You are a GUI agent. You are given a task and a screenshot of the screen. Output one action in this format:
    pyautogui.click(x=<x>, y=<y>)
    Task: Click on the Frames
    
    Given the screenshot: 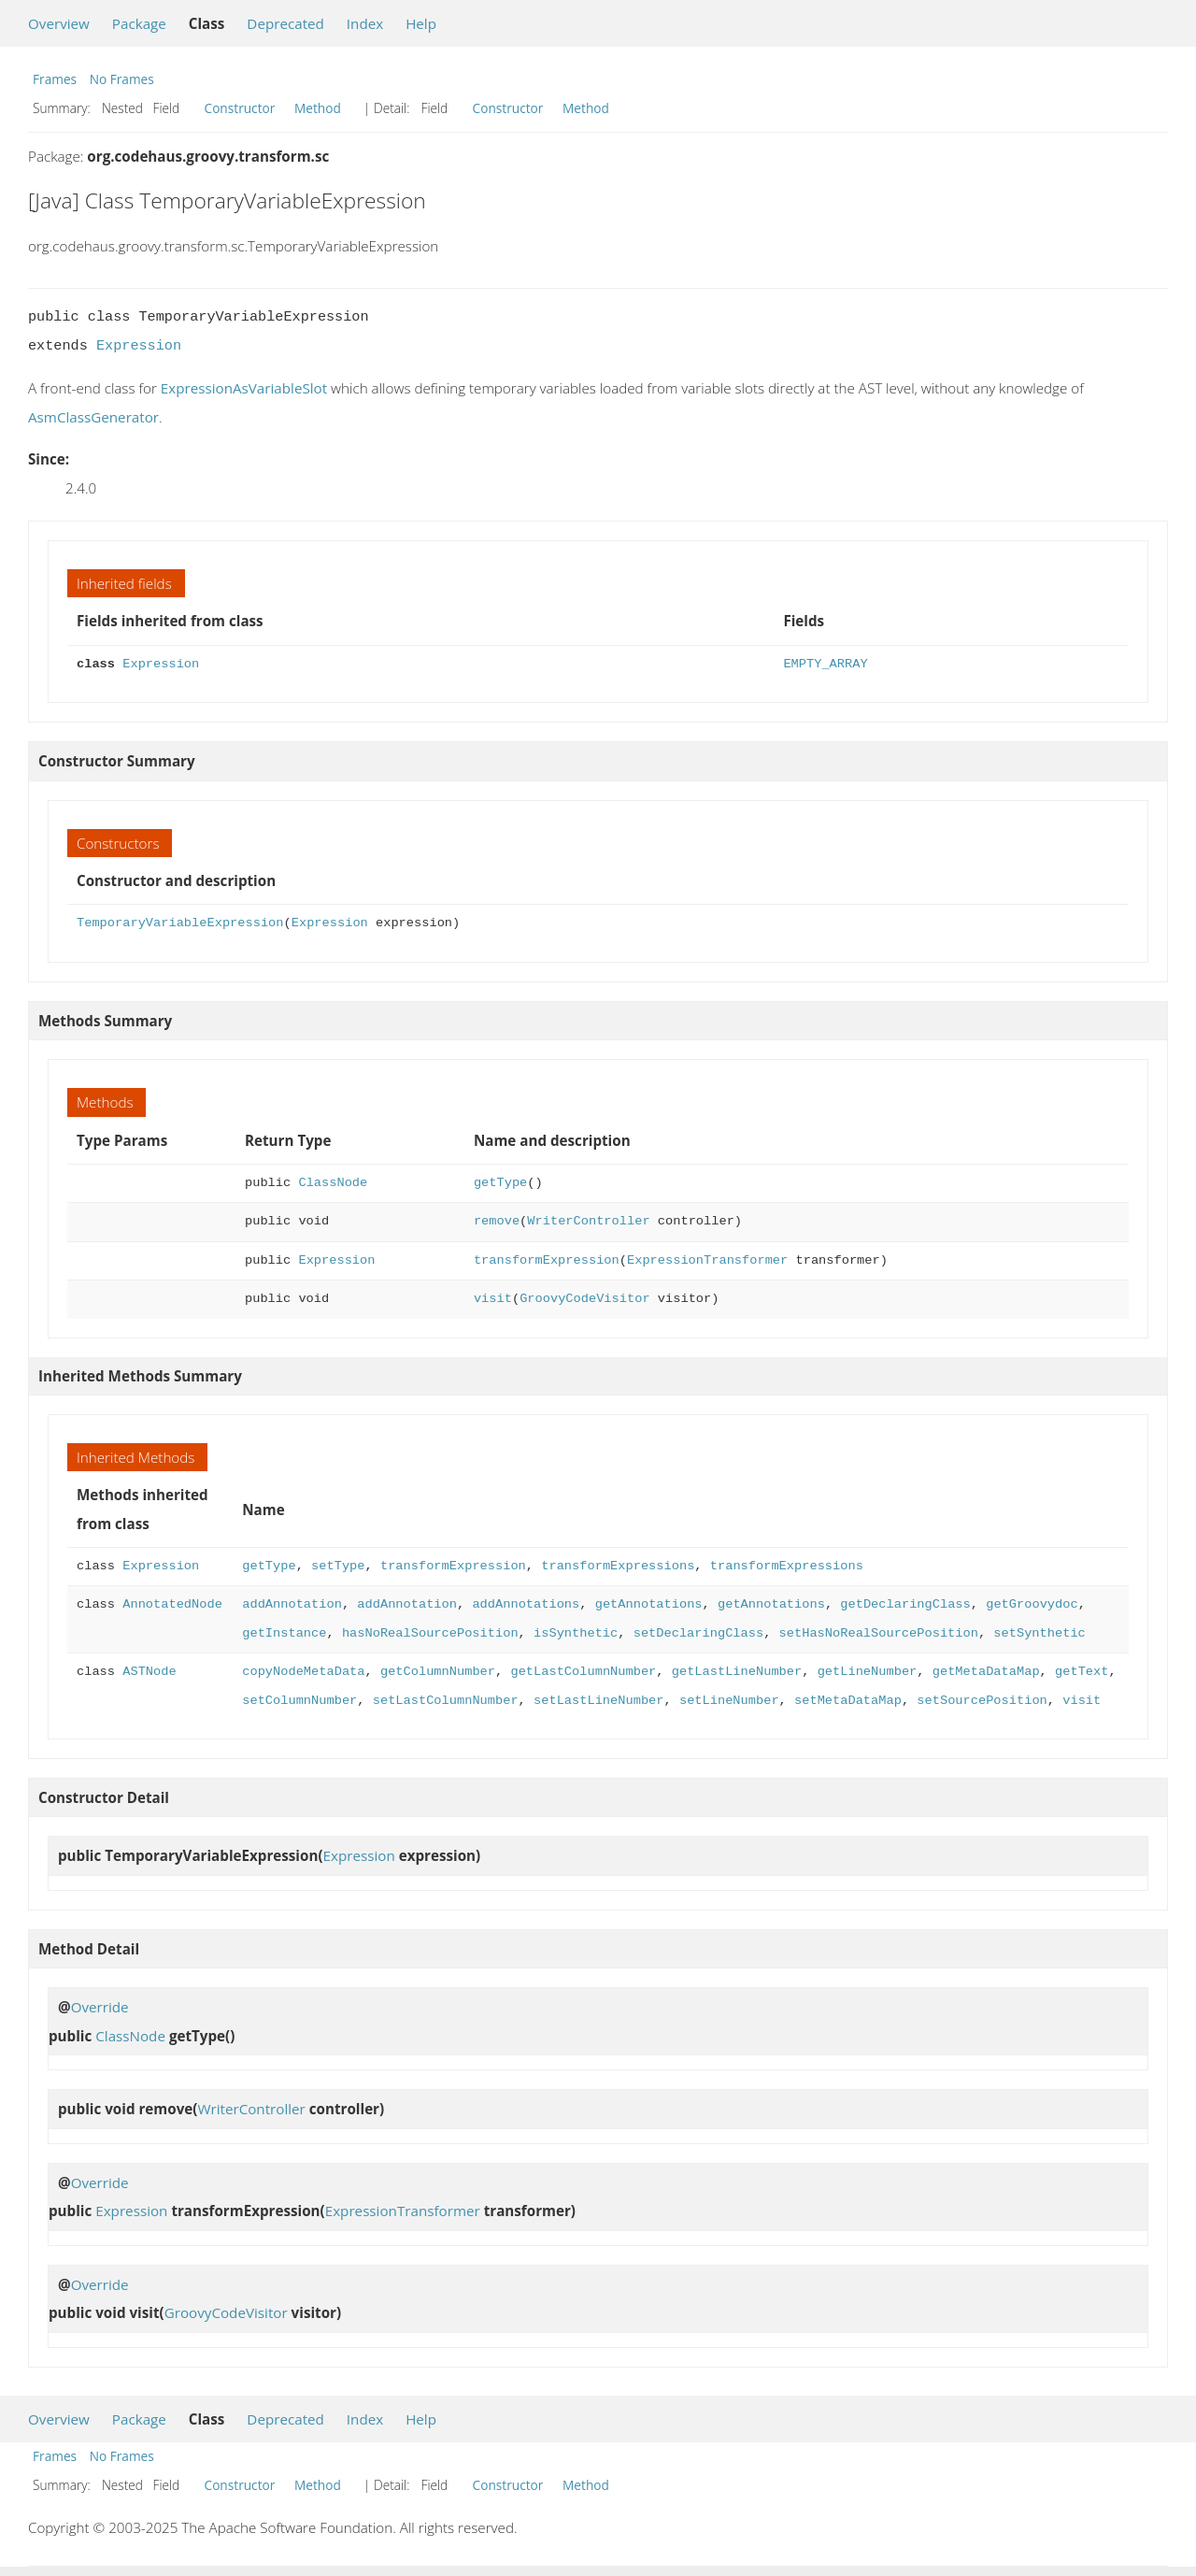 What is the action you would take?
    pyautogui.click(x=55, y=79)
    